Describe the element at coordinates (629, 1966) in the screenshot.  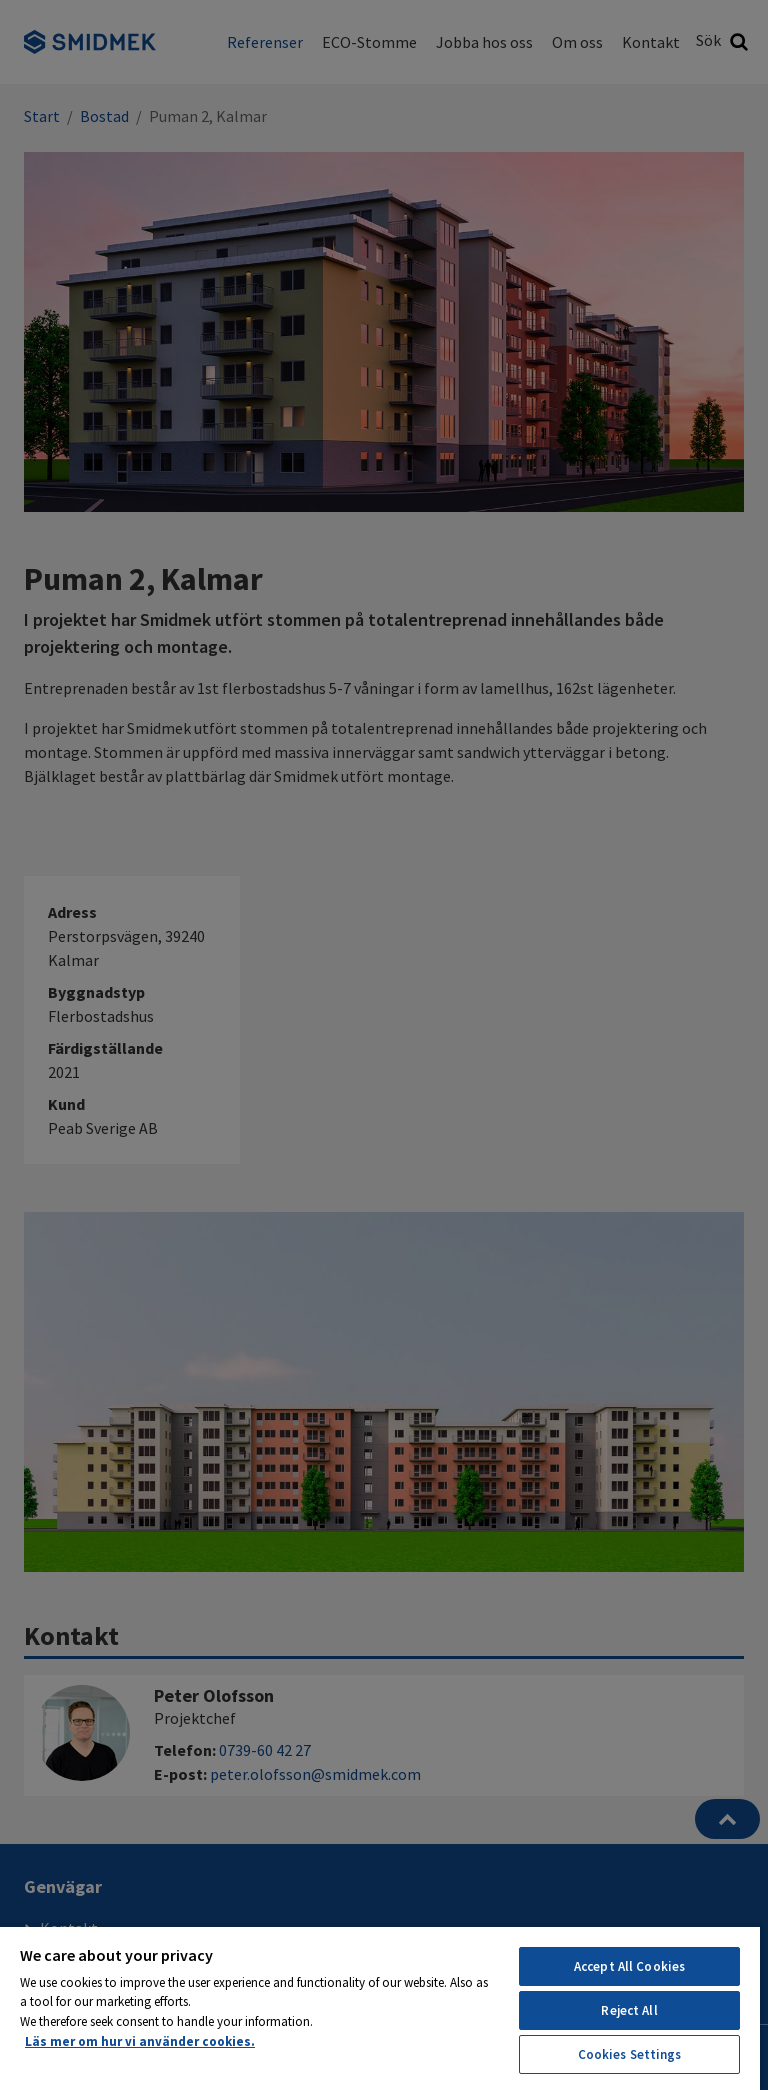
I see `Accept All Cookies` at that location.